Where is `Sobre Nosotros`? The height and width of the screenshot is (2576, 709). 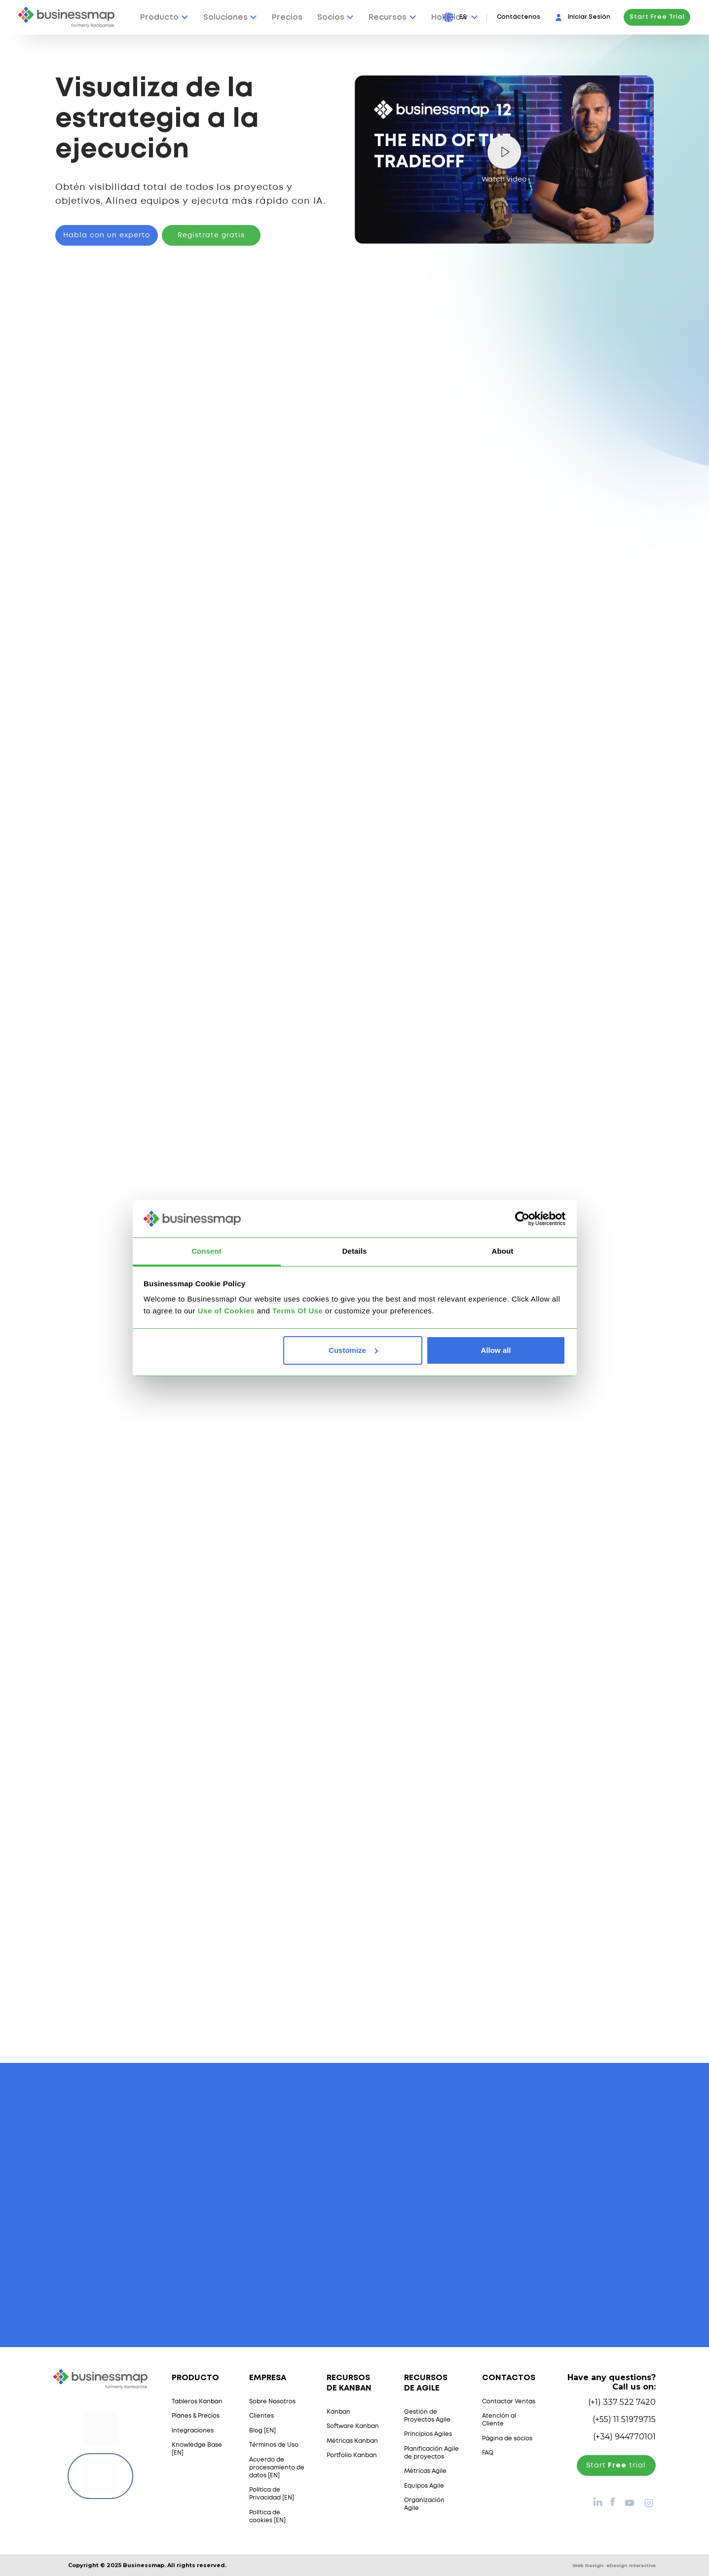
Sobre Nosotros is located at coordinates (272, 2401).